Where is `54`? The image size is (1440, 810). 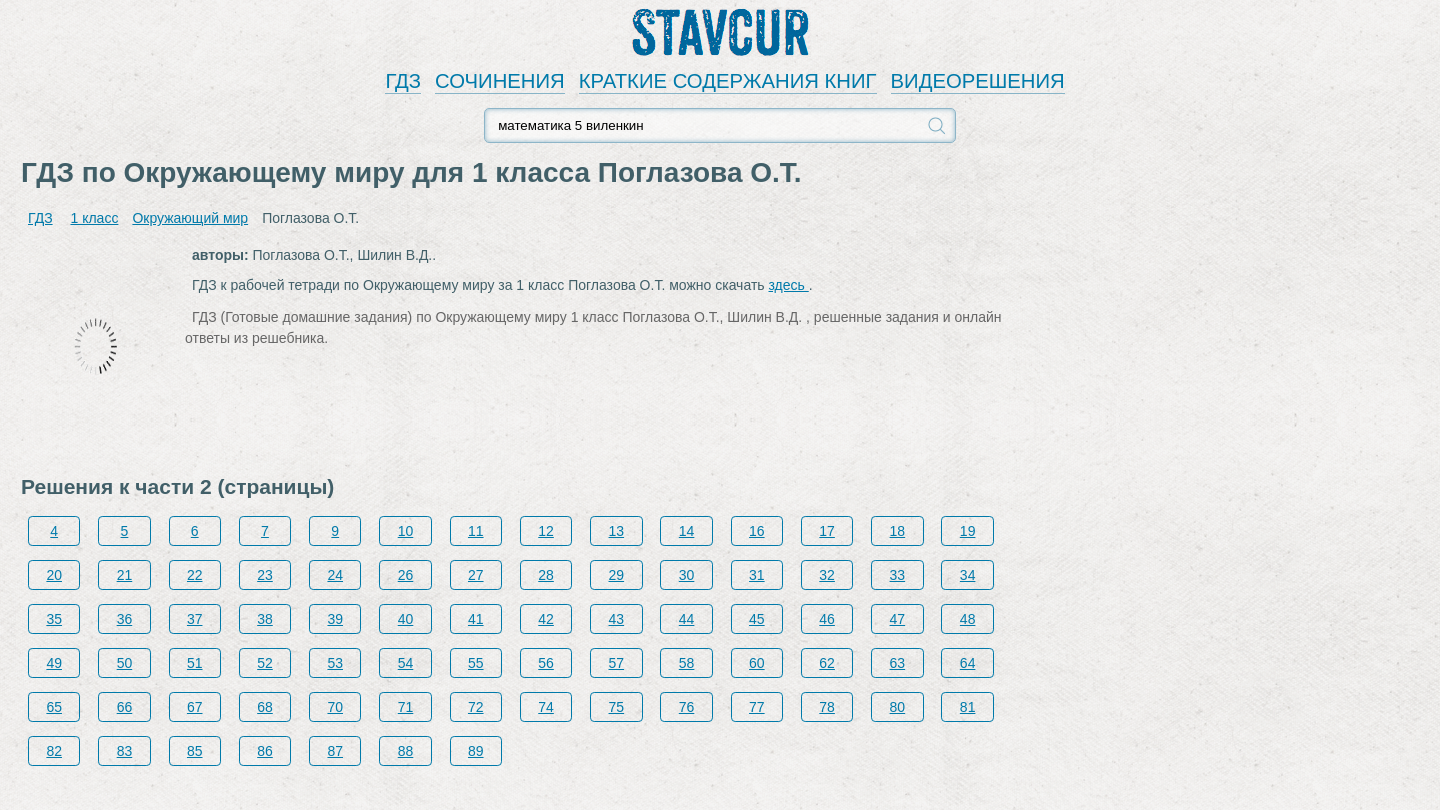 54 is located at coordinates (406, 663).